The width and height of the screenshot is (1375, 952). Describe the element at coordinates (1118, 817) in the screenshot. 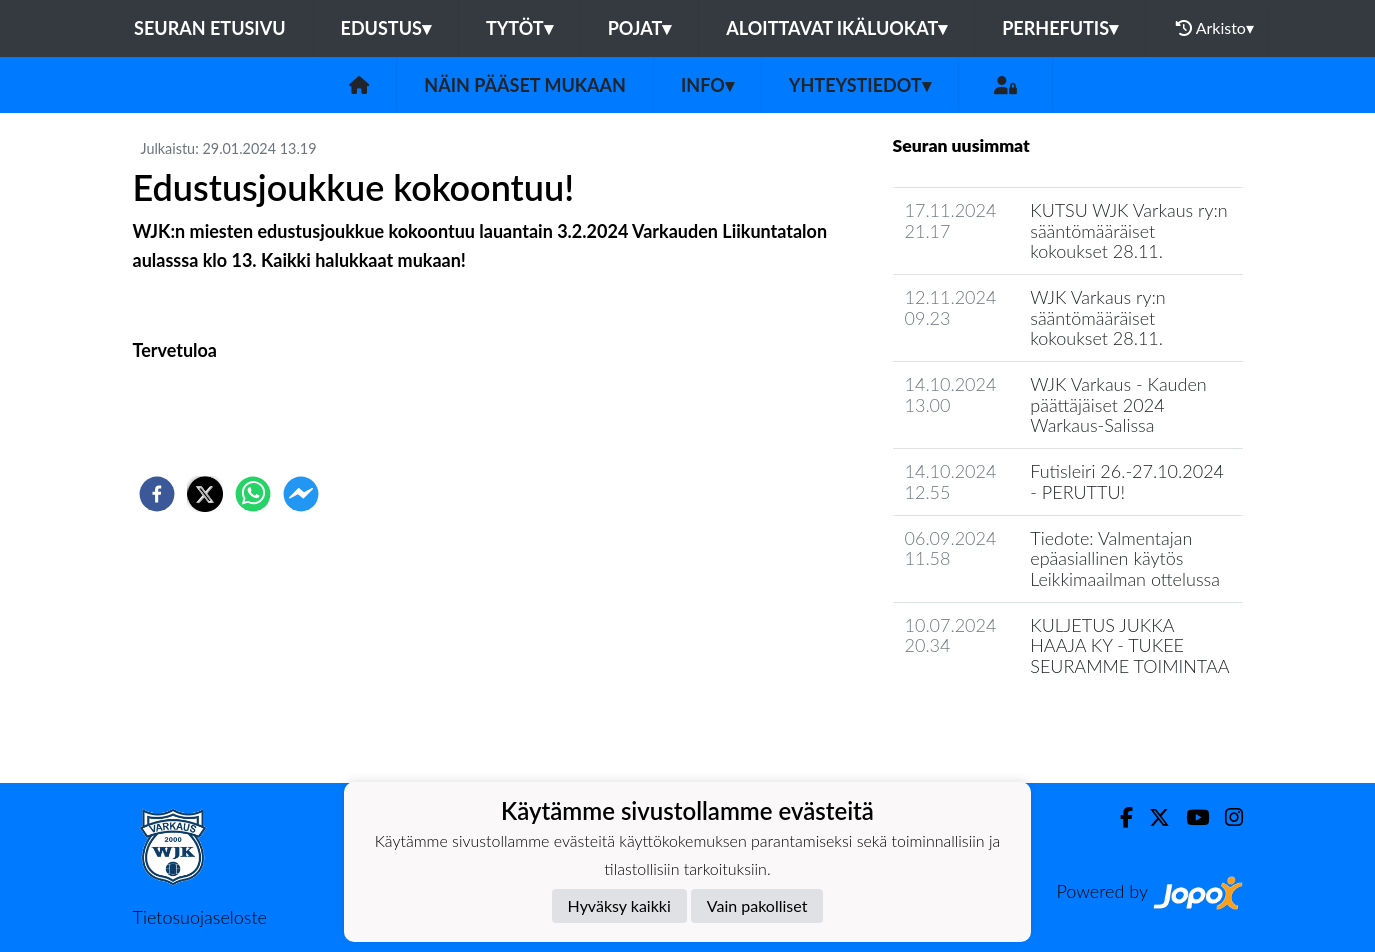

I see `[Facebook]` at that location.